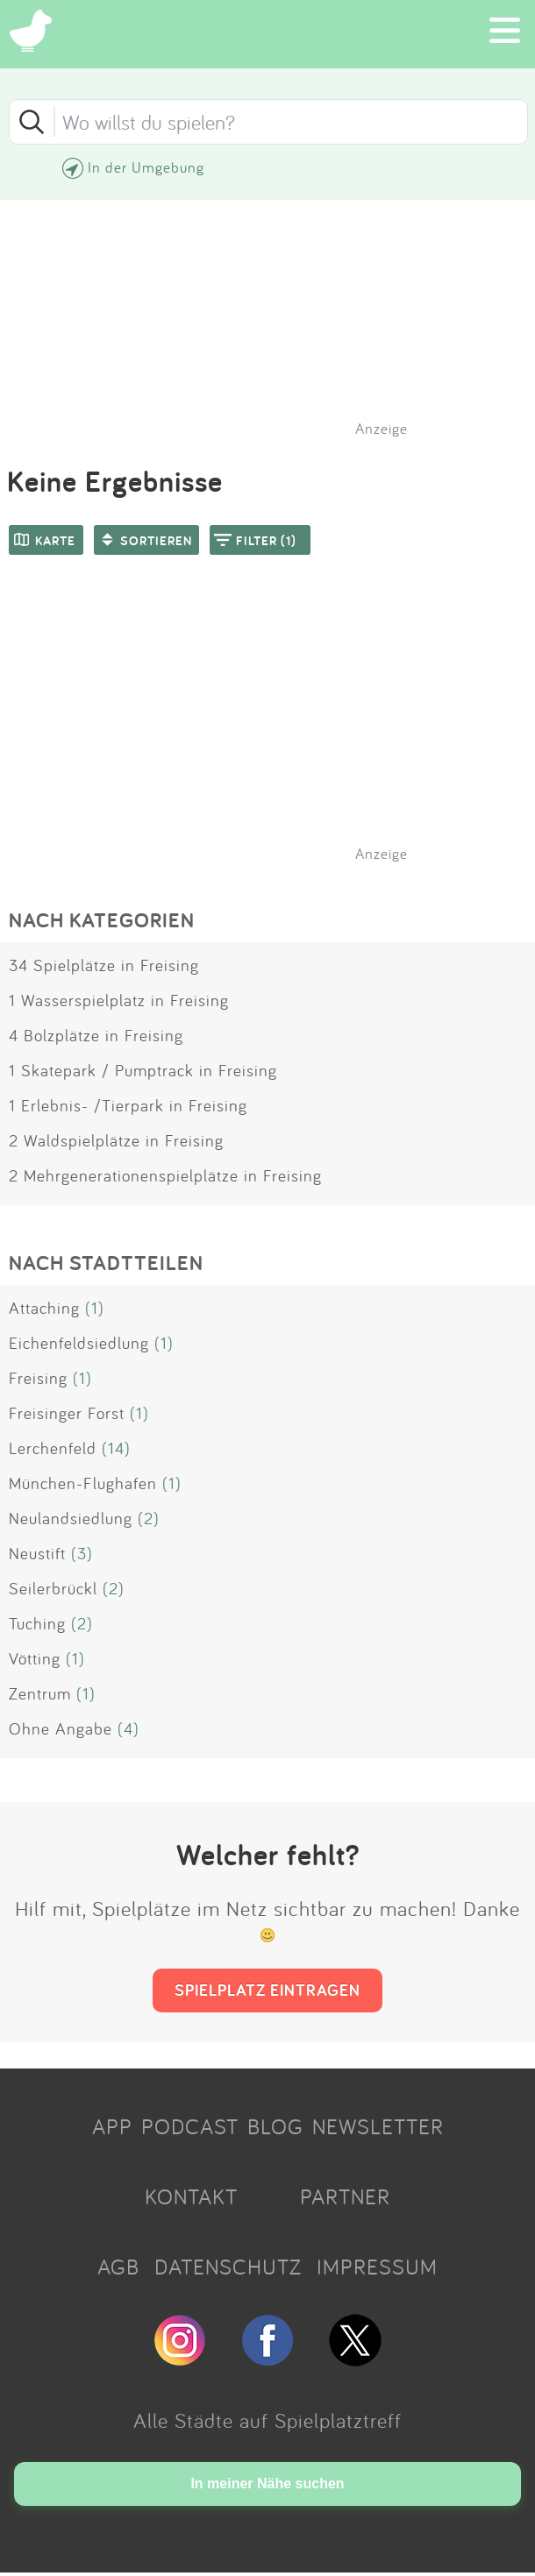 The height and width of the screenshot is (2576, 535). Describe the element at coordinates (267, 2420) in the screenshot. I see `Alle Städte auf Spielplatztreff` at that location.